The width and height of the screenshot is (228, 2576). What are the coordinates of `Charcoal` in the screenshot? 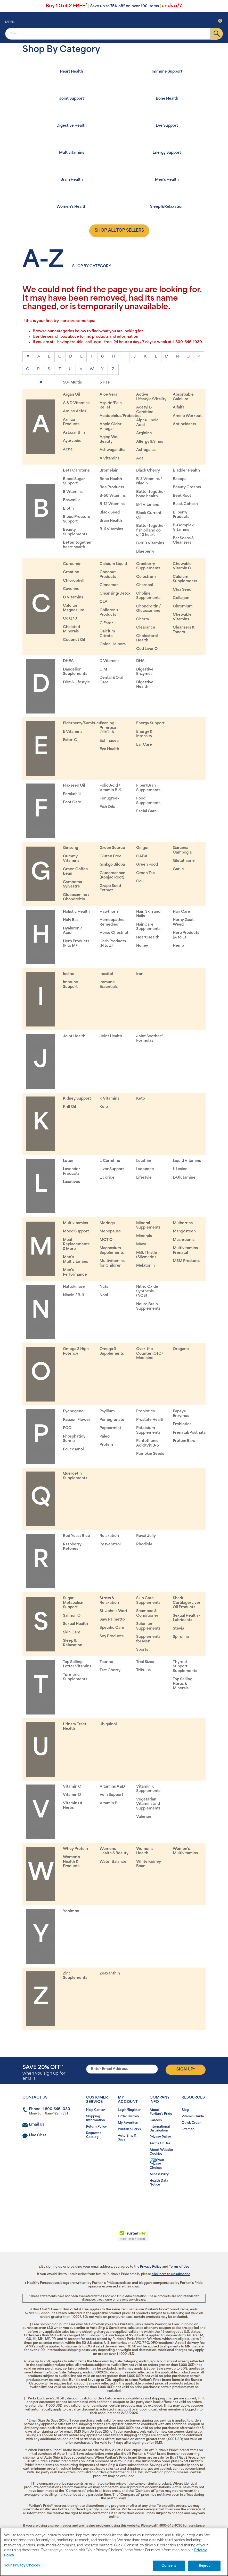 It's located at (144, 585).